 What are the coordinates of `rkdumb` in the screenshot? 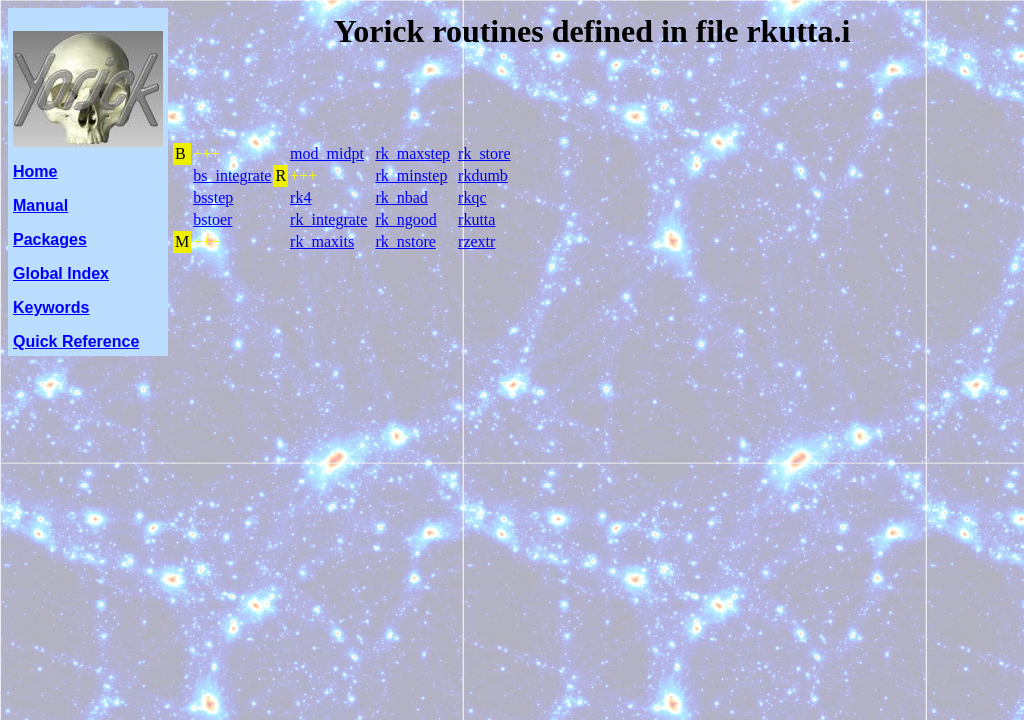 It's located at (483, 175).